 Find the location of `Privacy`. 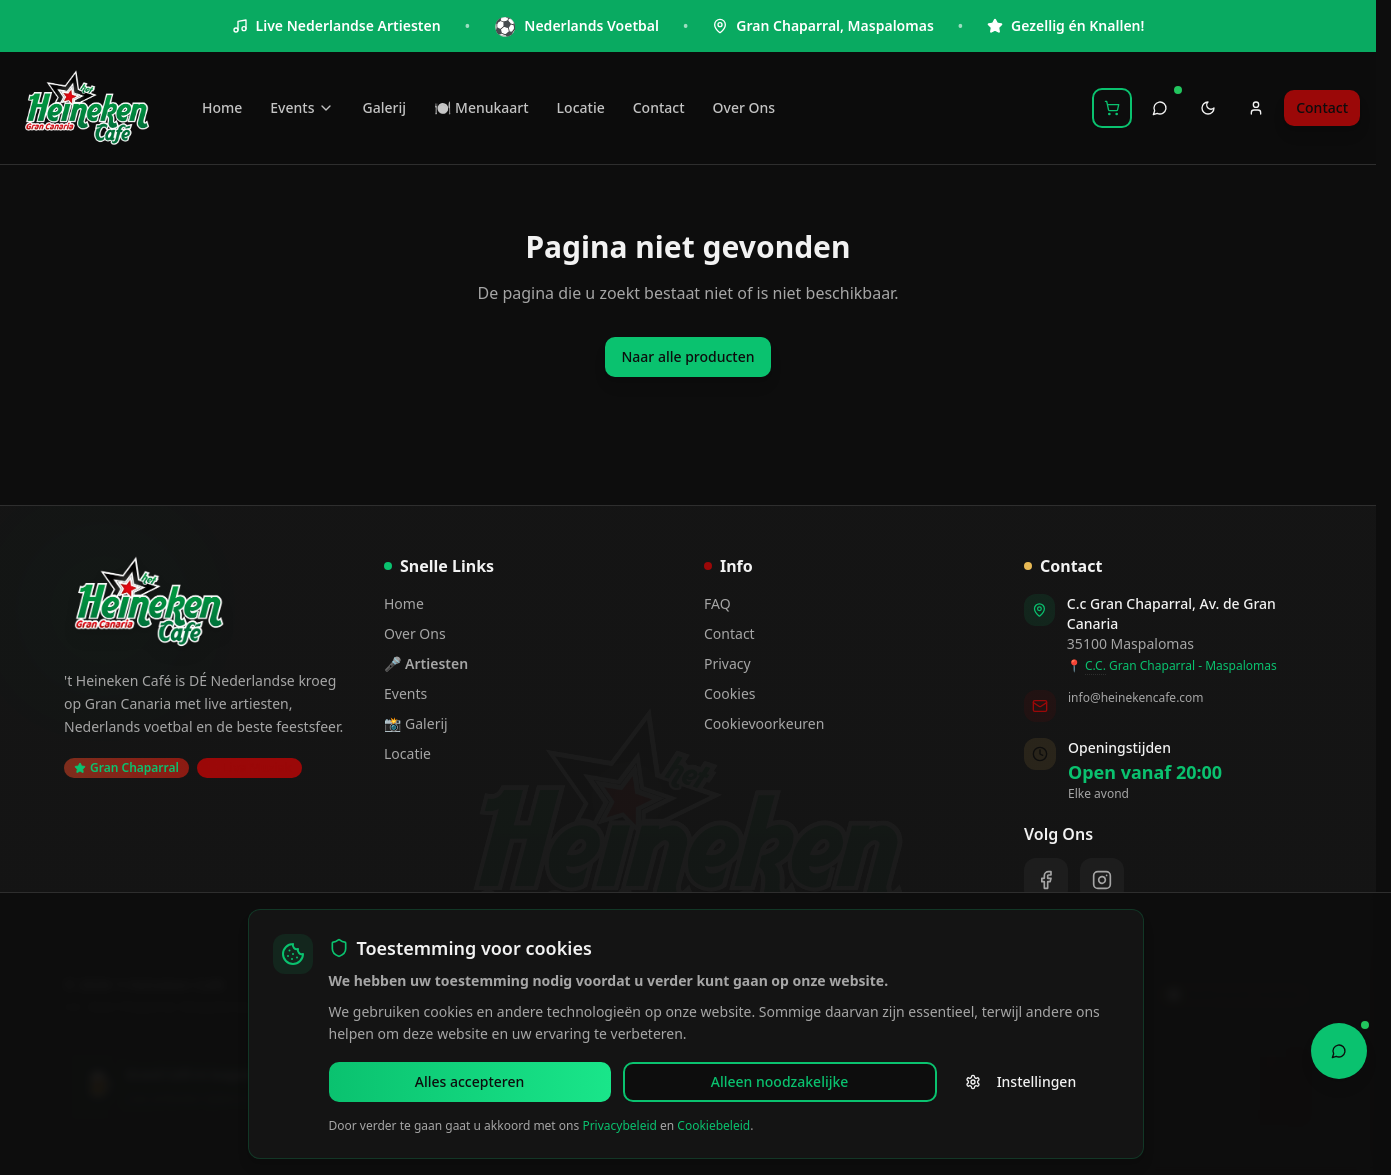

Privacy is located at coordinates (727, 663).